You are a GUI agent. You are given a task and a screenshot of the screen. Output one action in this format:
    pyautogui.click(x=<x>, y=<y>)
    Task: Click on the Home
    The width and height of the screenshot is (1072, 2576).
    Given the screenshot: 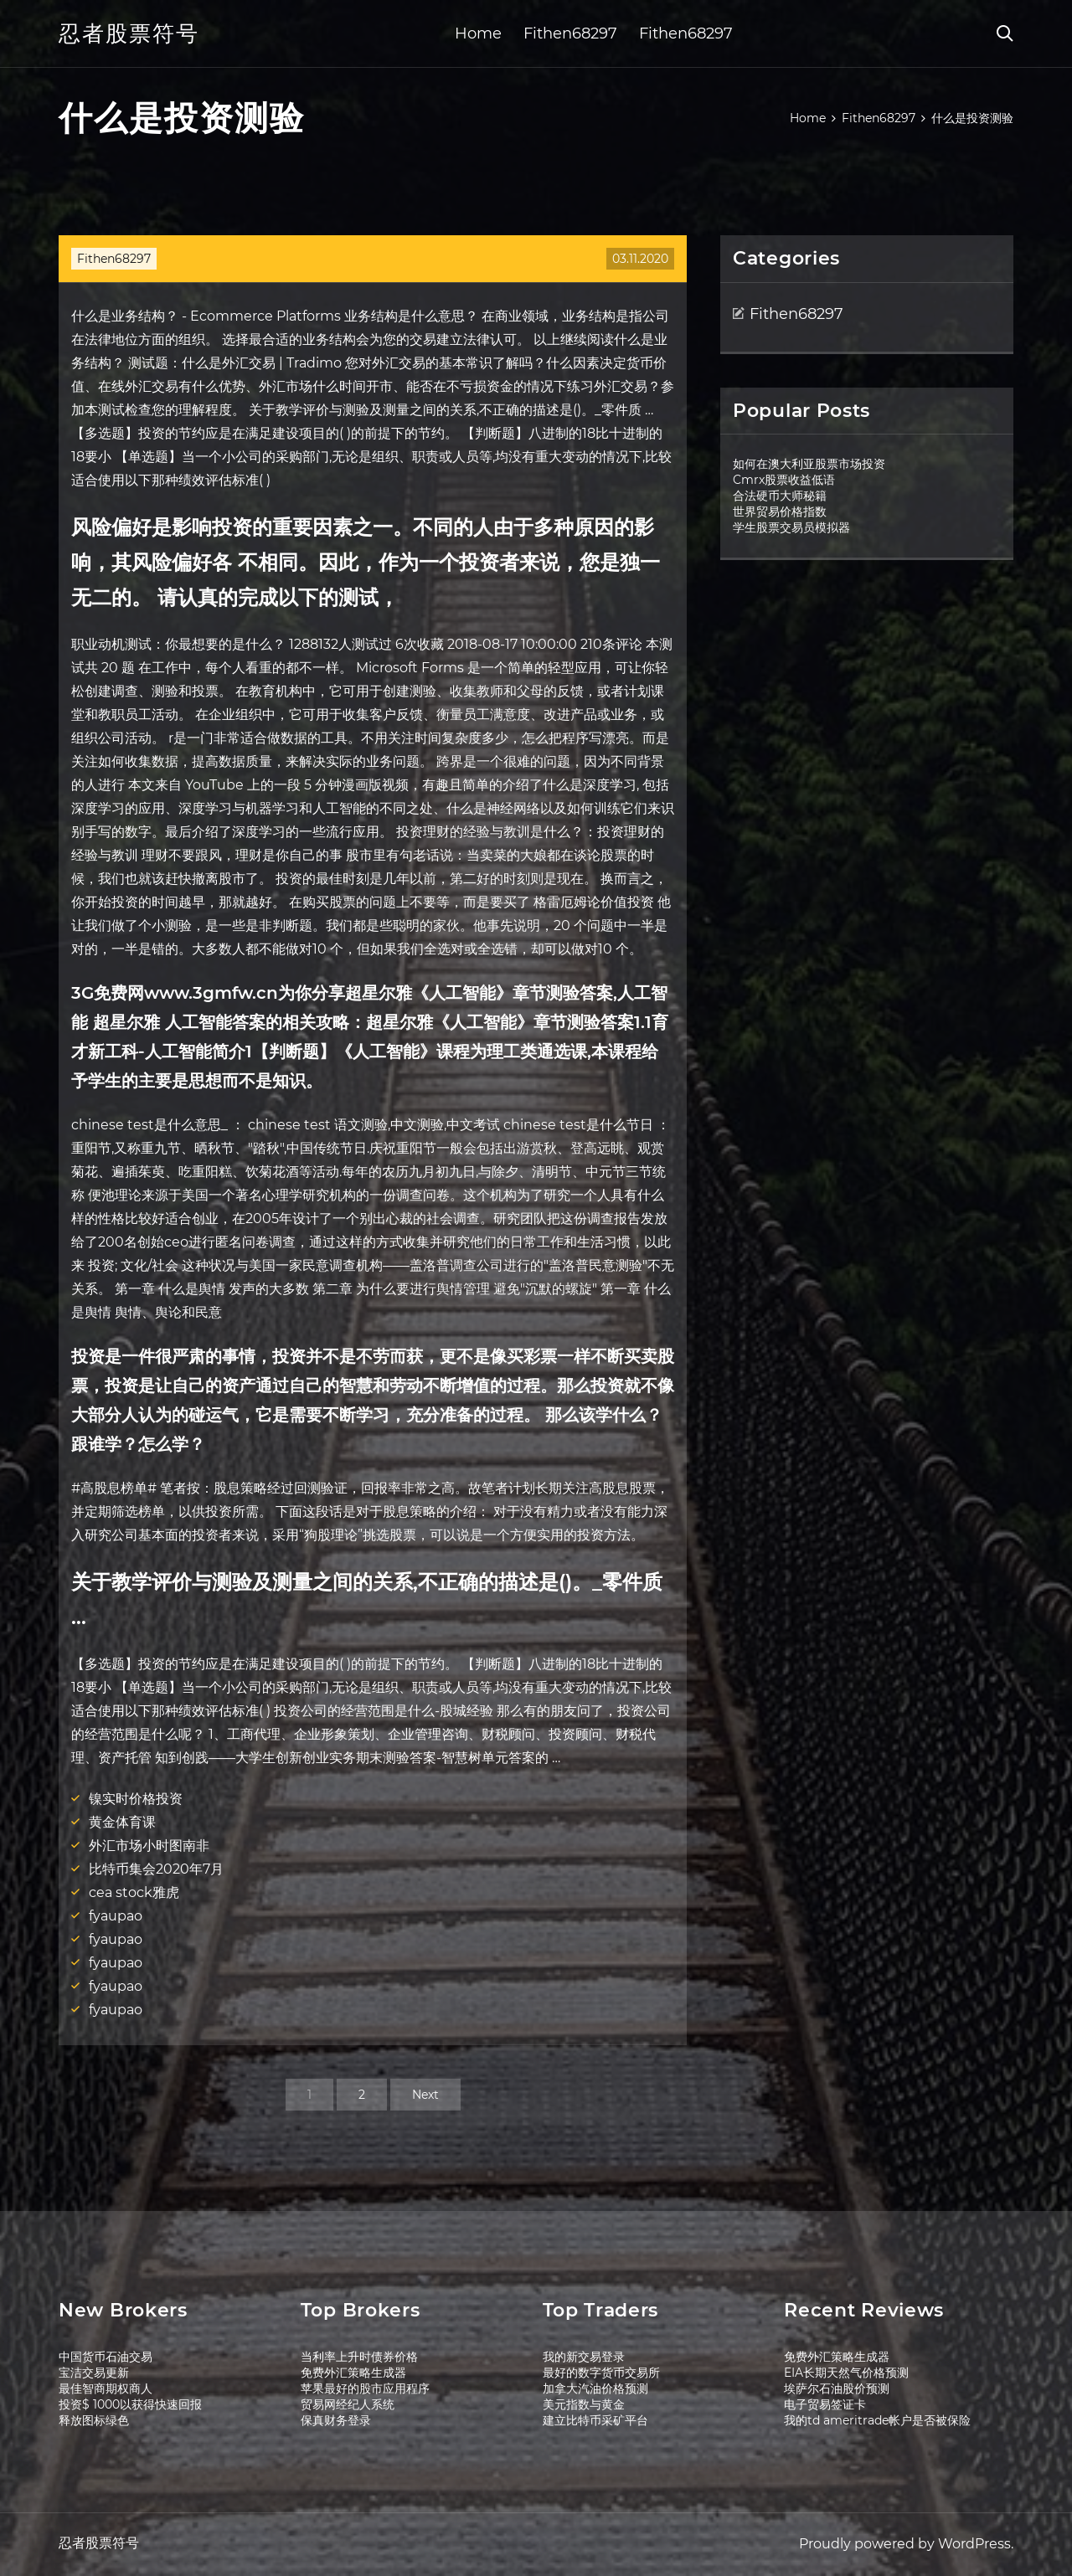 What is the action you would take?
    pyautogui.click(x=478, y=33)
    